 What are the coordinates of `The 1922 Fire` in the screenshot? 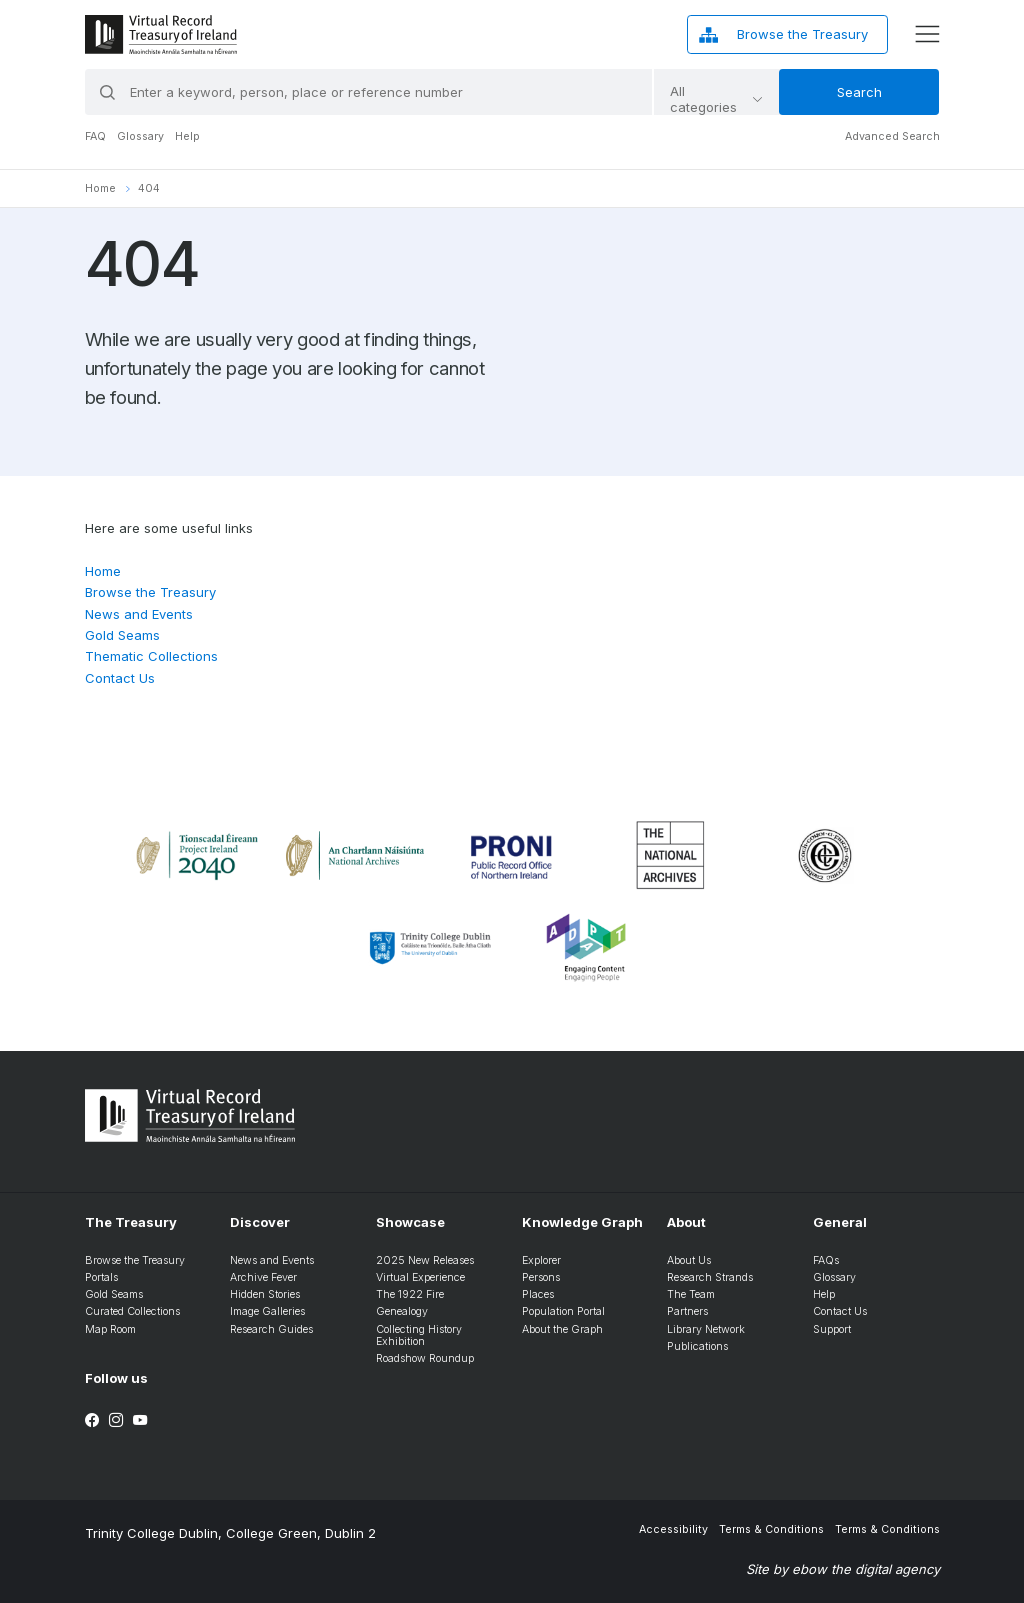 It's located at (410, 1294).